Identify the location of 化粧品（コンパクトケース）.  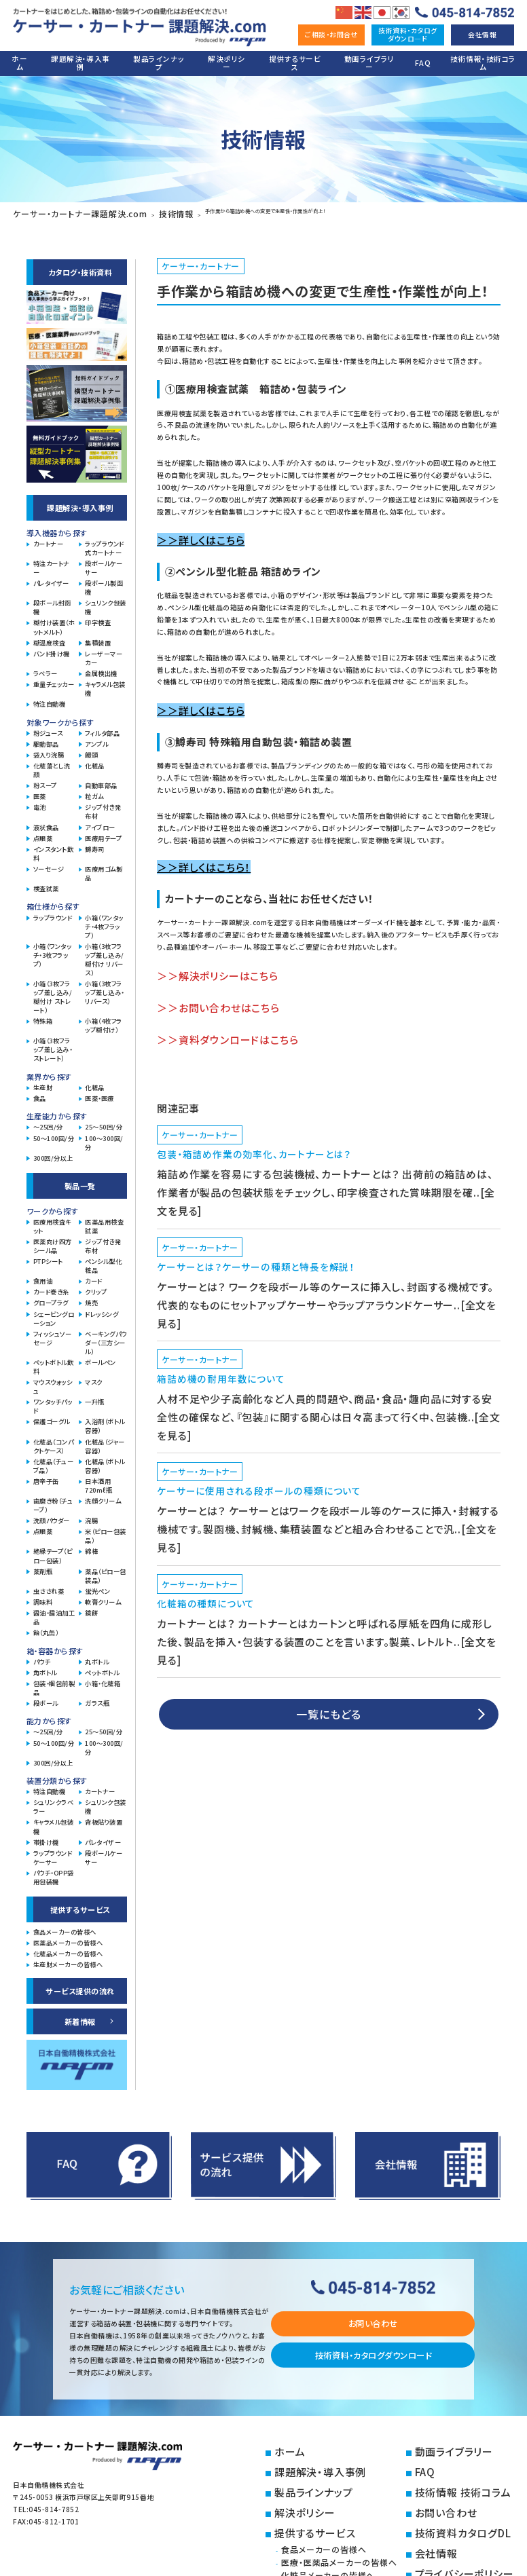
(53, 1440).